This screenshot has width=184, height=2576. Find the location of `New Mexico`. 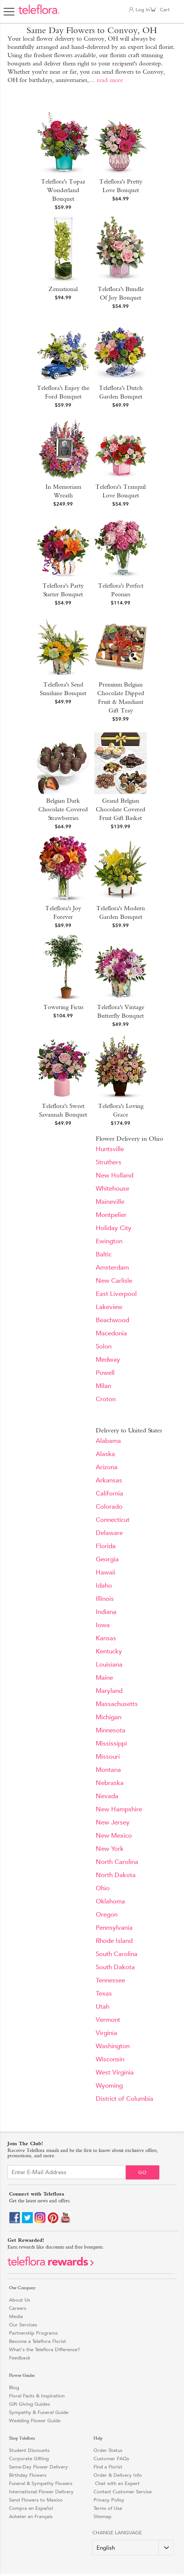

New Mexico is located at coordinates (114, 1836).